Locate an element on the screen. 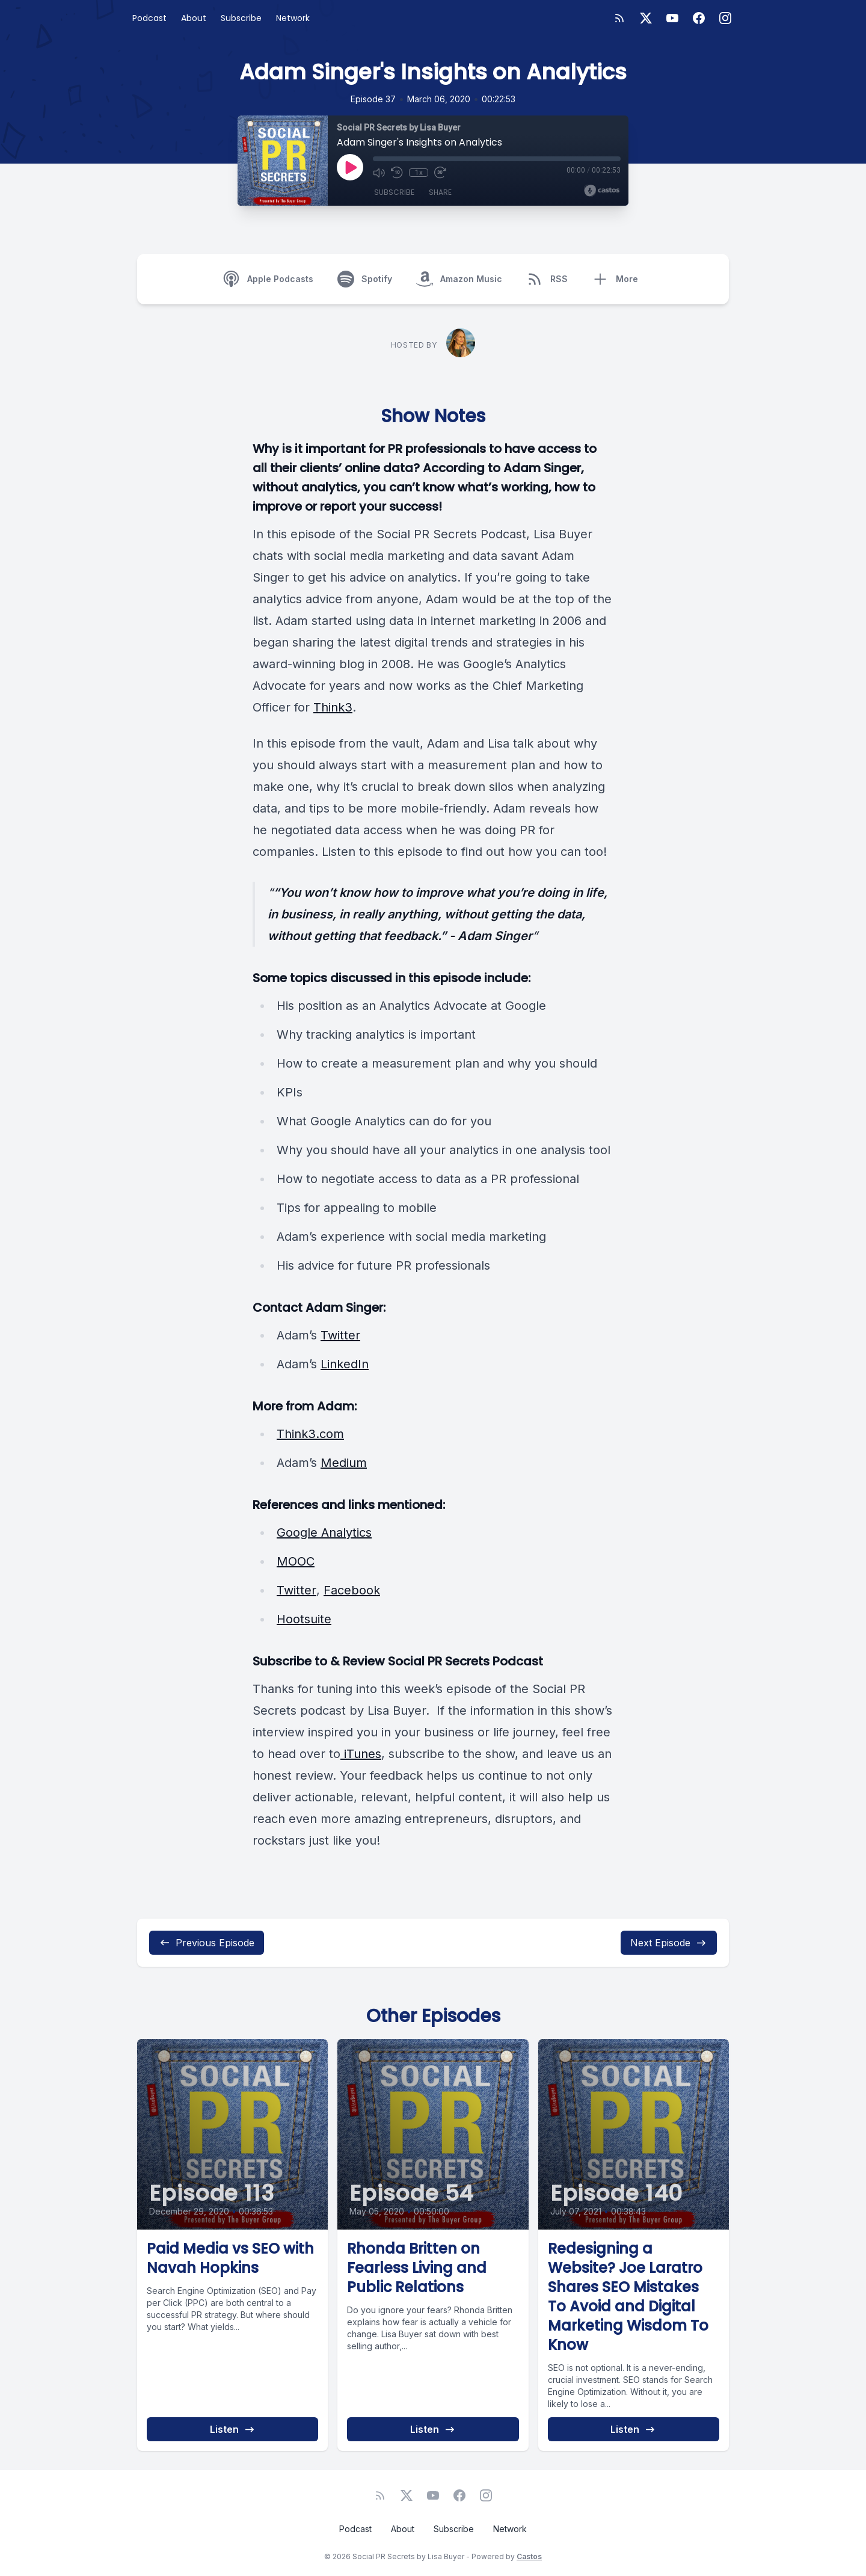 The image size is (866, 2576). Twitter is located at coordinates (340, 1335).